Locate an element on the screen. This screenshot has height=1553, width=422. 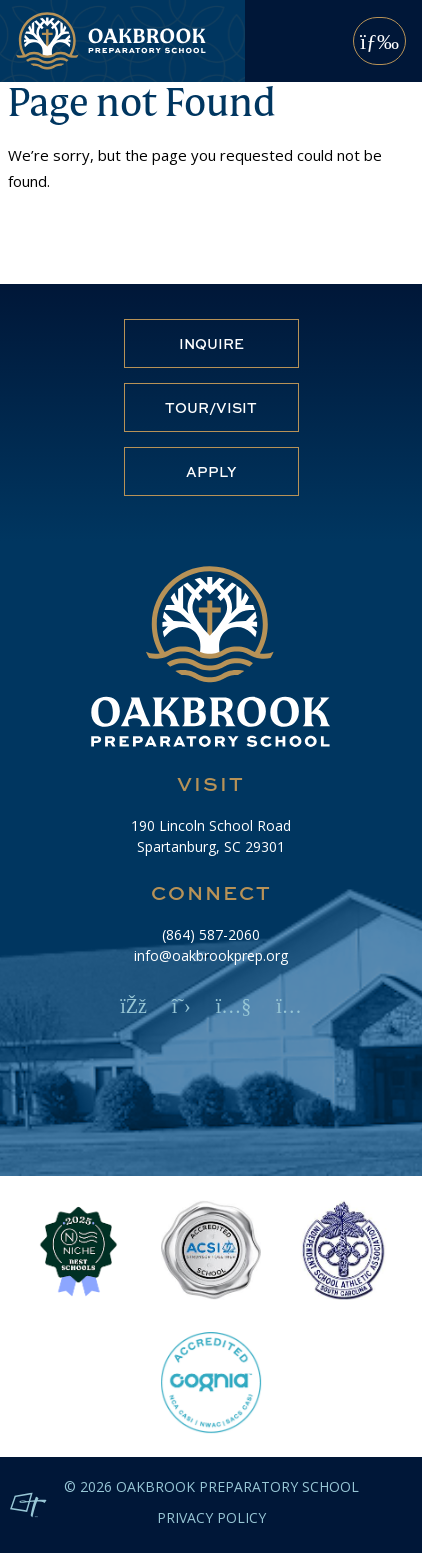
Tour/Visit is located at coordinates (211, 407).